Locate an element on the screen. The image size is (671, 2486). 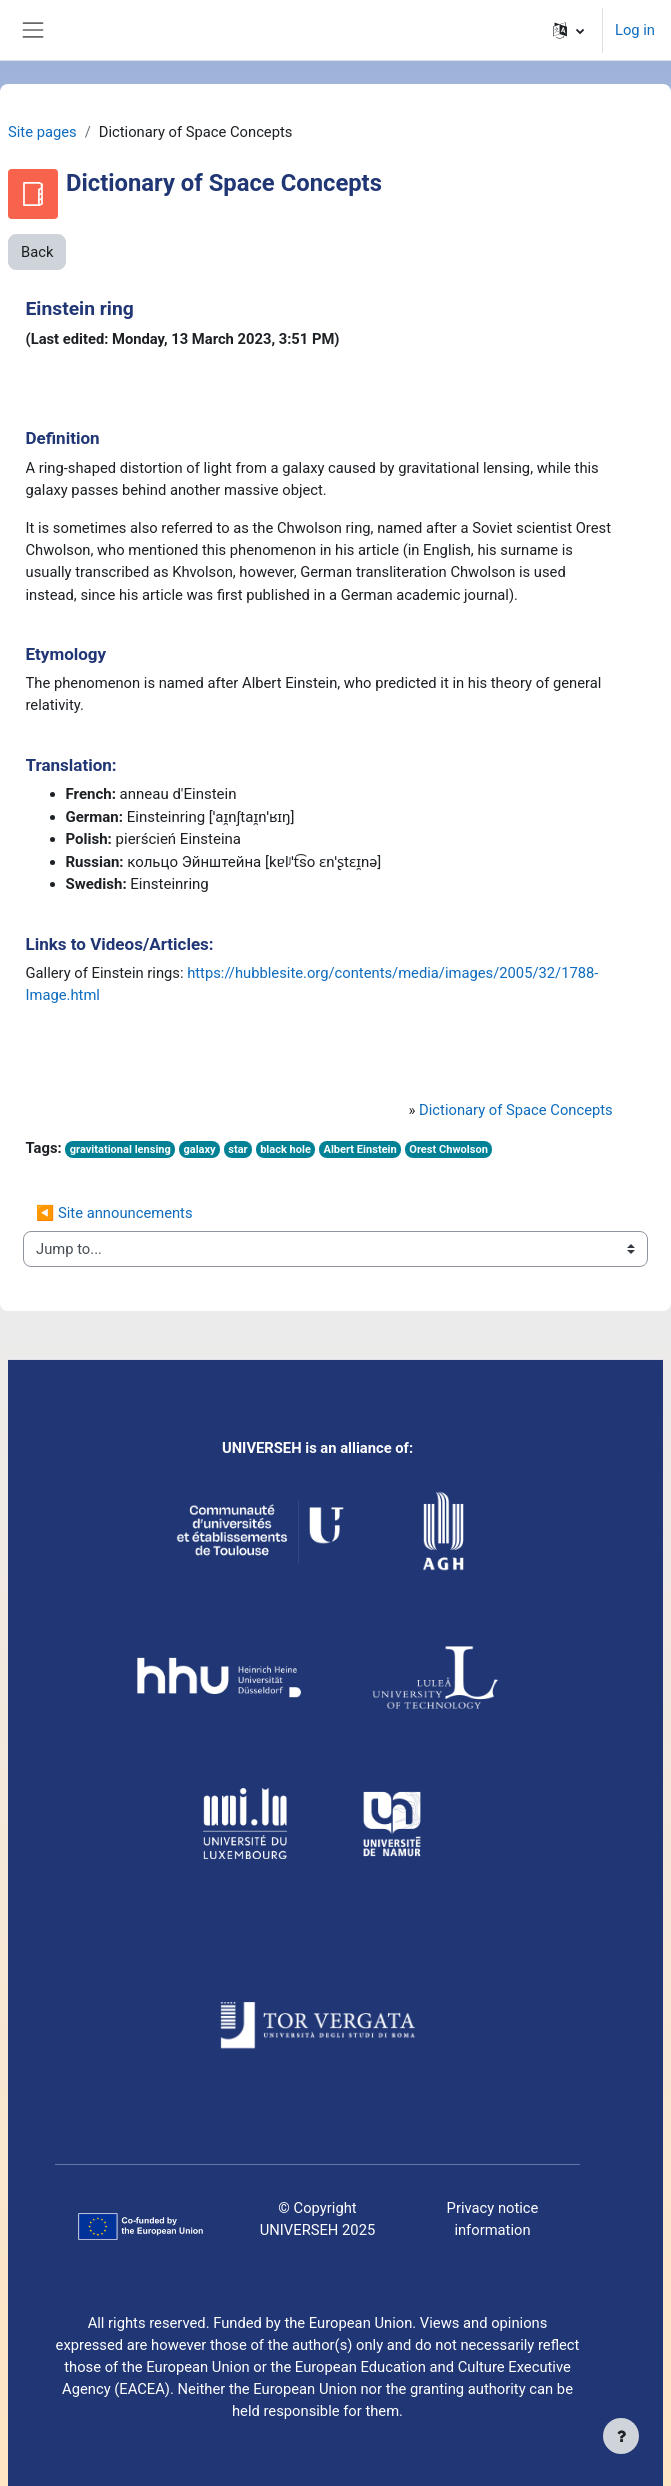
galaxy is located at coordinates (199, 1149).